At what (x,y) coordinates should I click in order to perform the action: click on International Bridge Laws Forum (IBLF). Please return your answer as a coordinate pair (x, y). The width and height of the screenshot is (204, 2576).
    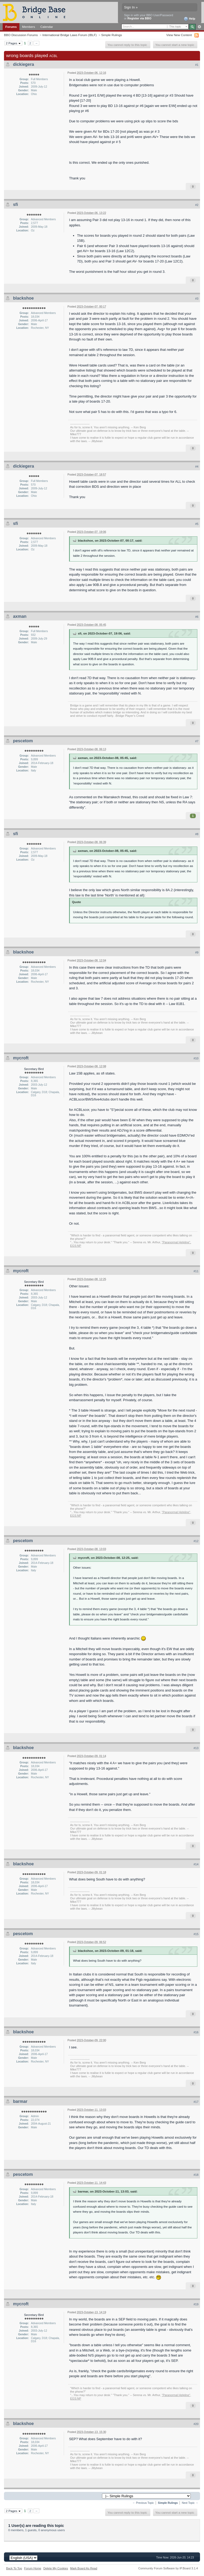
    Looking at the image, I should click on (69, 35).